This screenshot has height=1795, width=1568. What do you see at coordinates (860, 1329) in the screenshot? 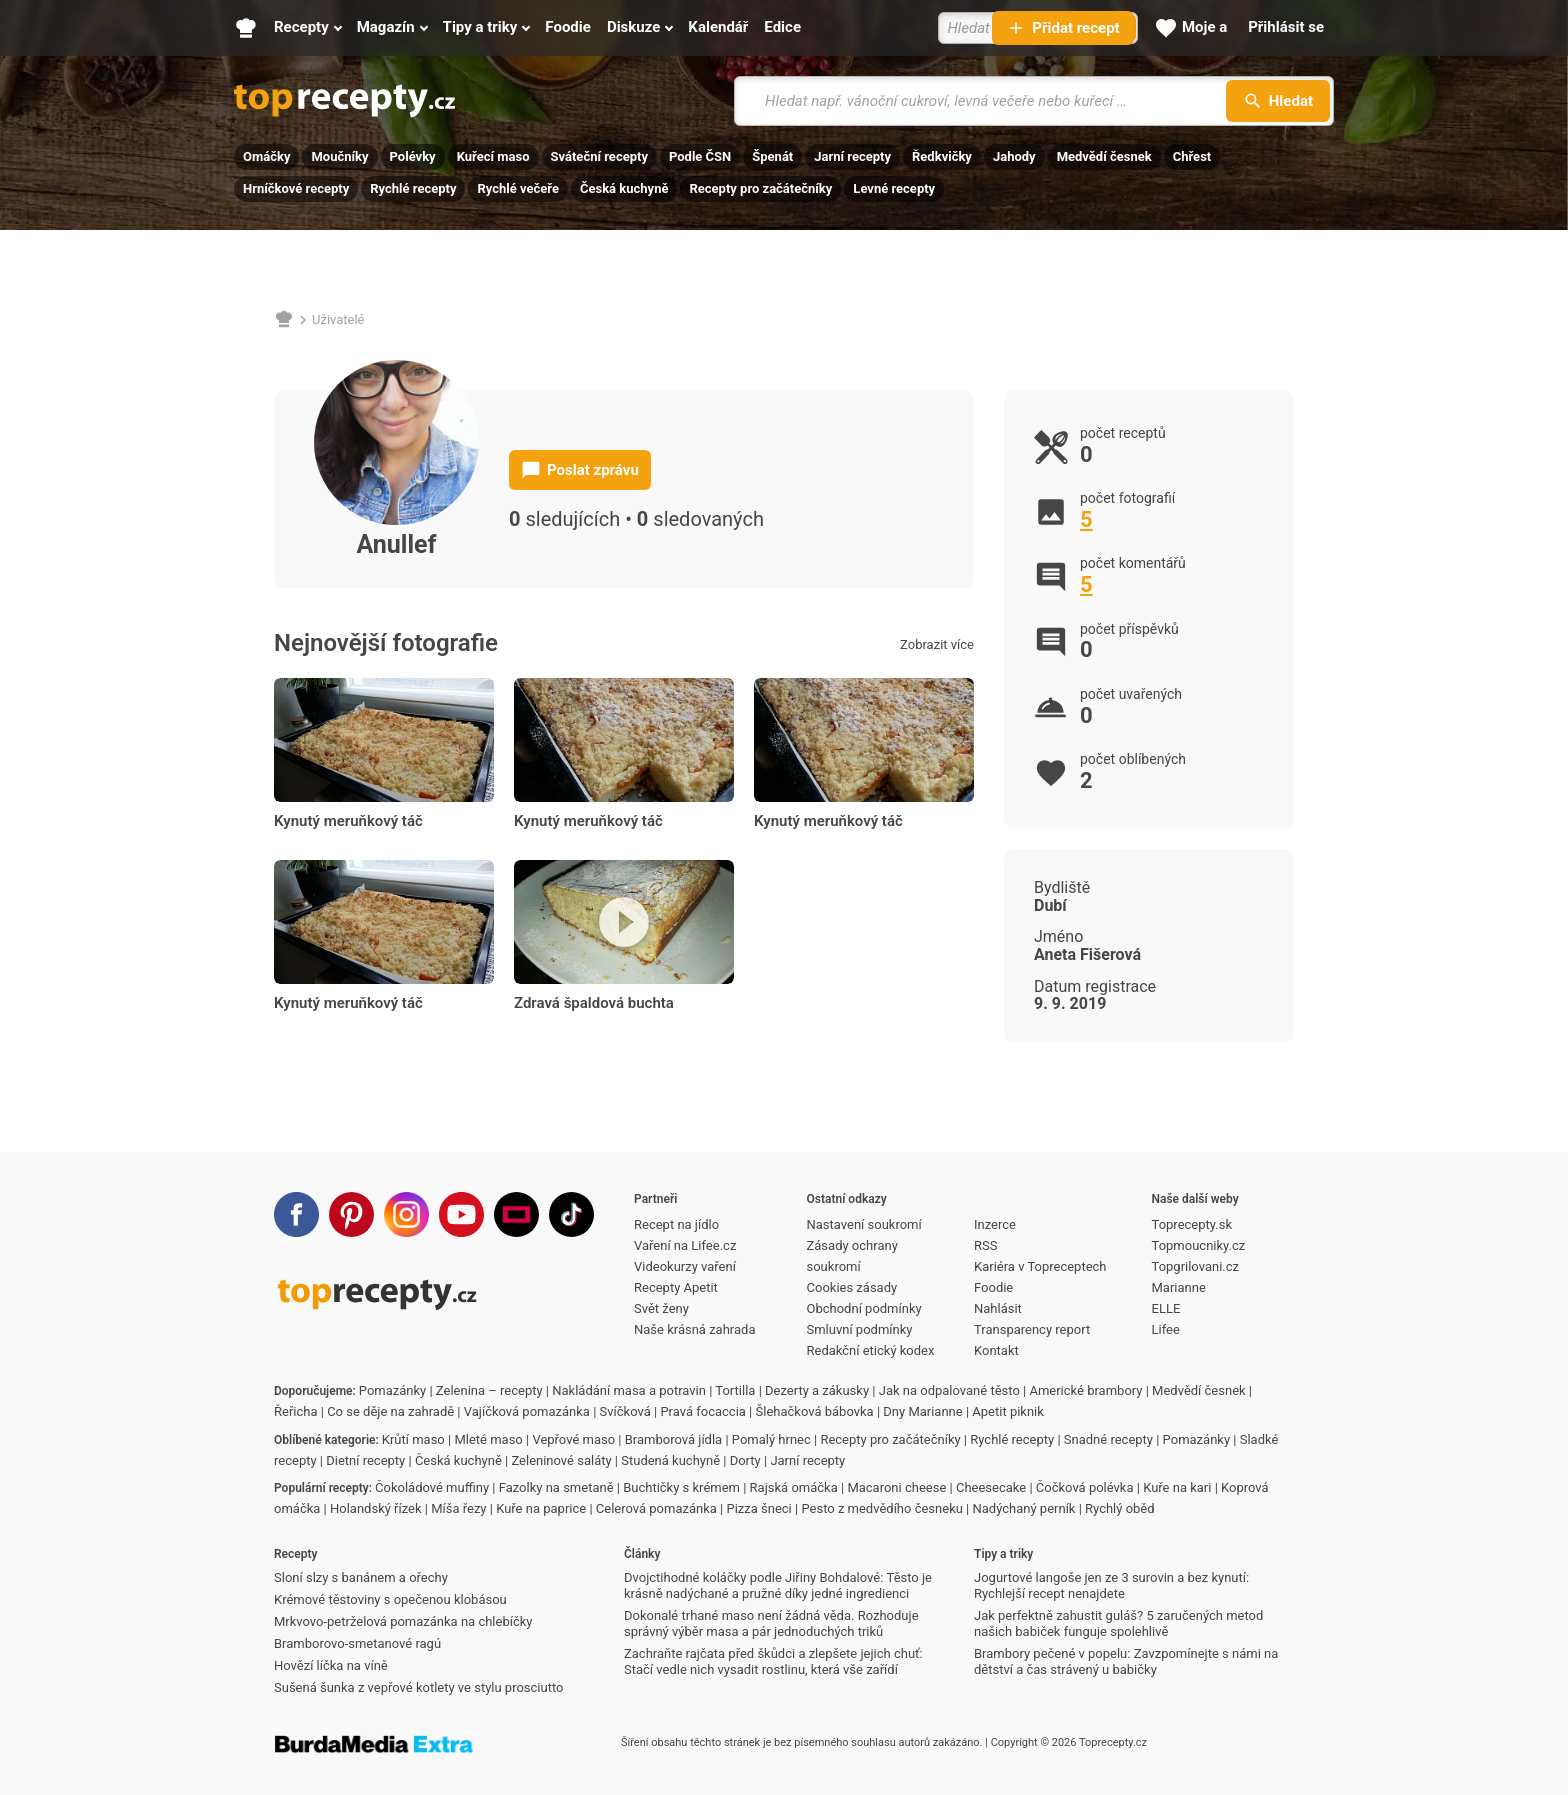
I see `Smluvní podmínky` at bounding box center [860, 1329].